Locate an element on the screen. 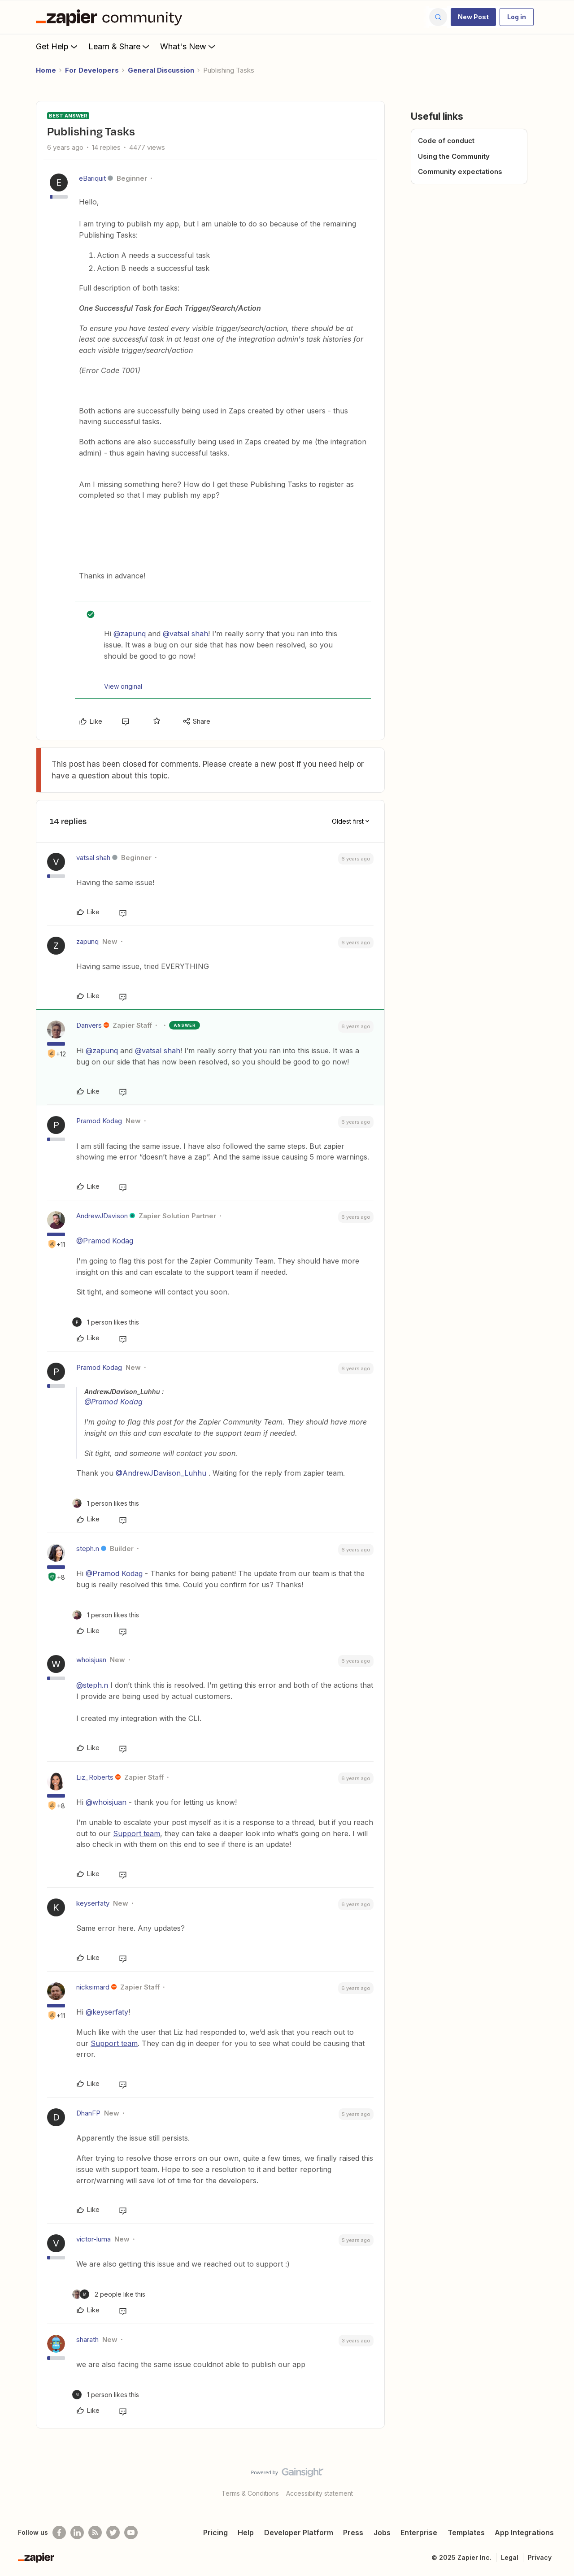 This screenshot has height=2576, width=574. General Discussion is located at coordinates (161, 70).